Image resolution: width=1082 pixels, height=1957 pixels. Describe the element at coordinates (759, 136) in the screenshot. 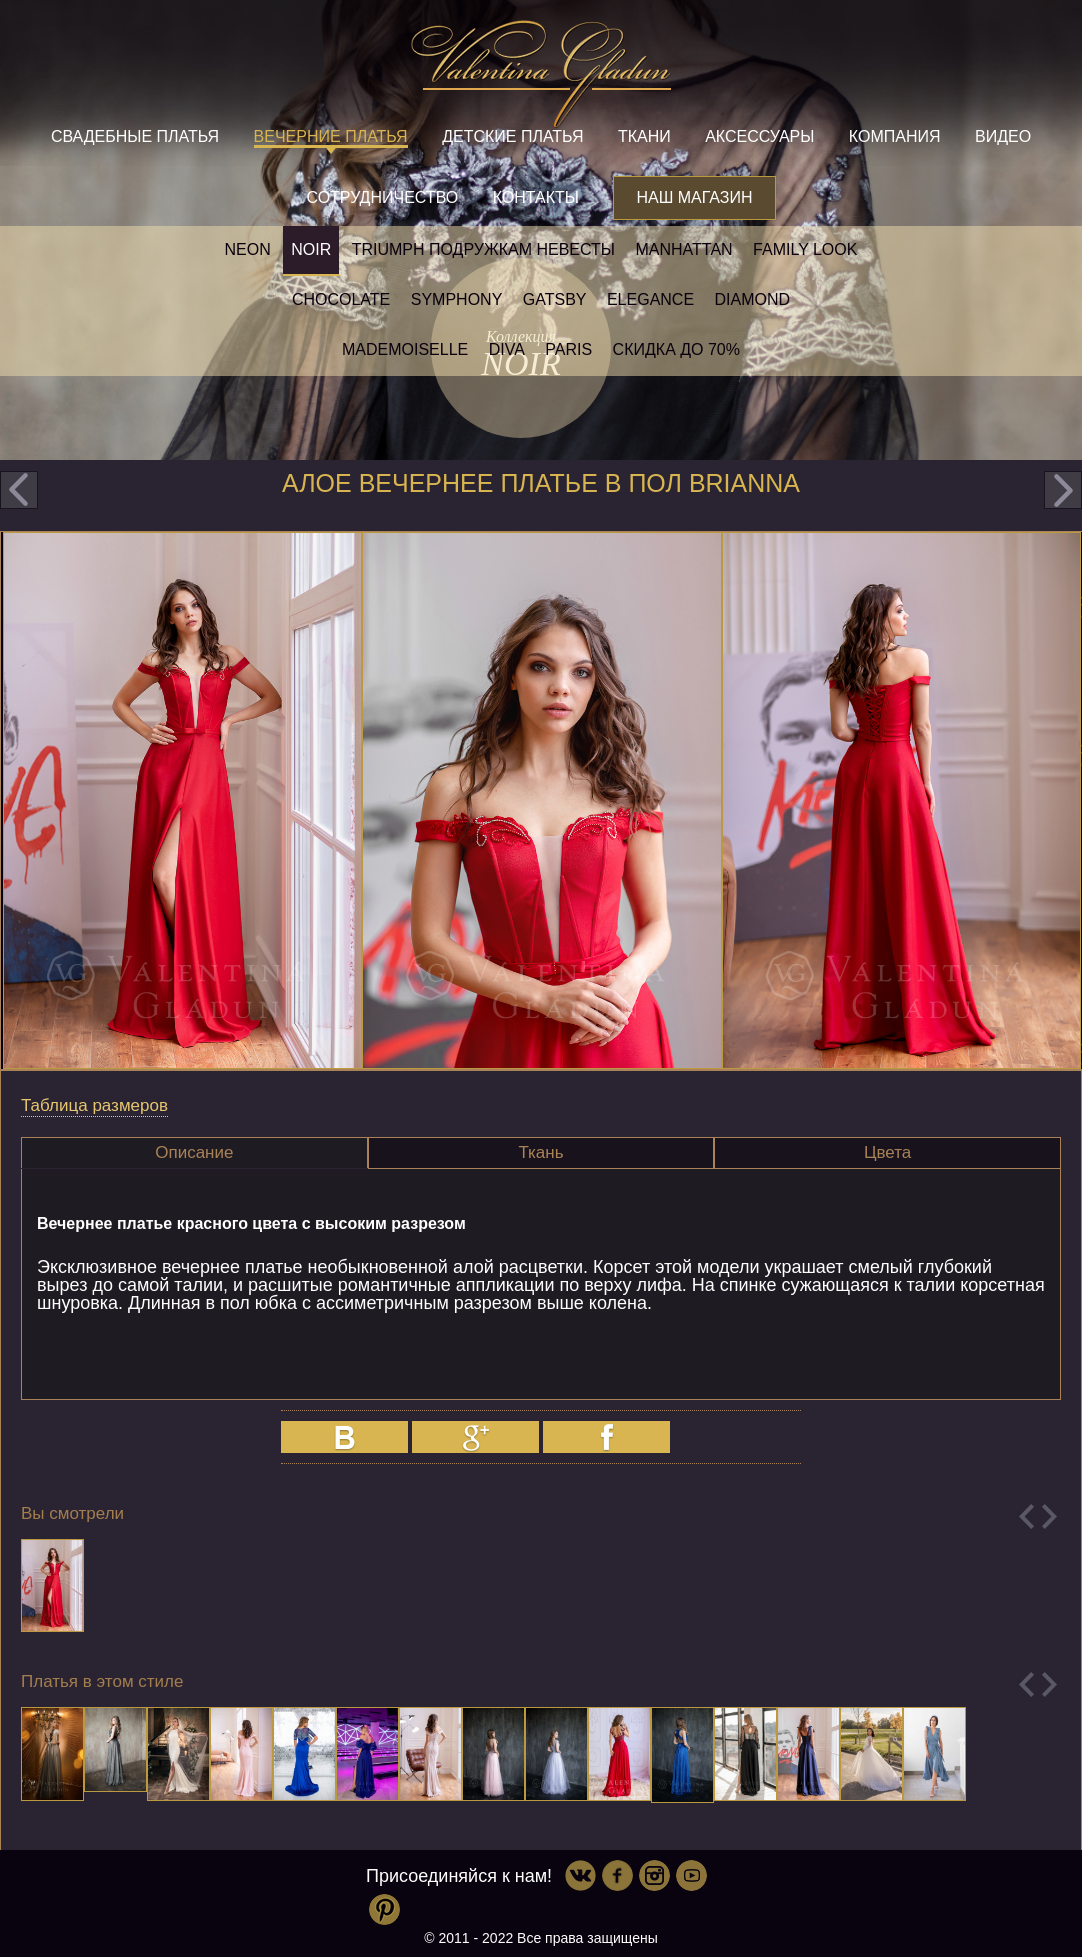

I see `Аксессуары` at that location.